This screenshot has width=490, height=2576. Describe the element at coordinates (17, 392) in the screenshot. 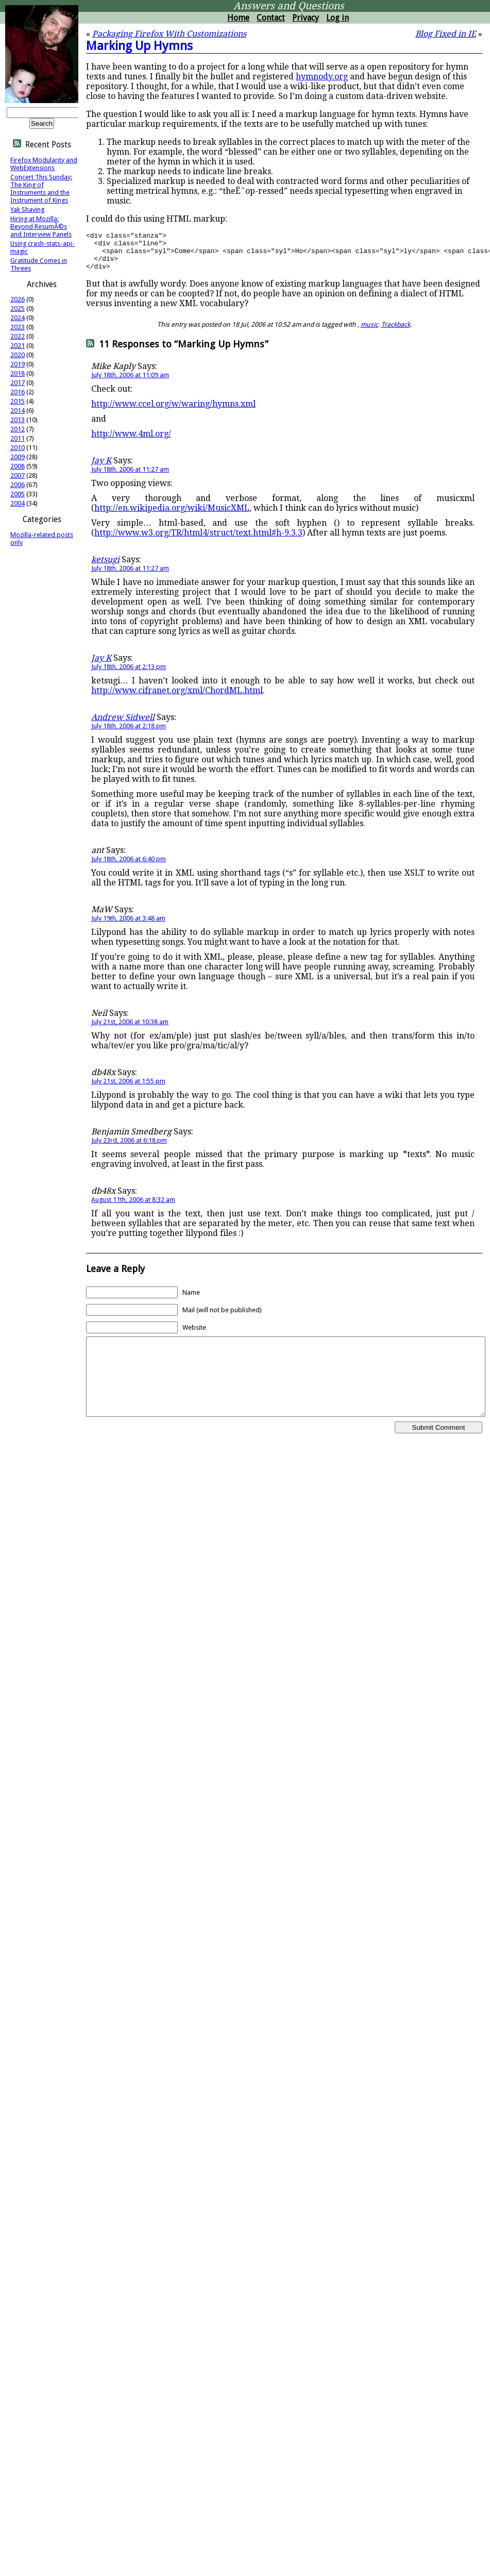

I see `2016` at that location.